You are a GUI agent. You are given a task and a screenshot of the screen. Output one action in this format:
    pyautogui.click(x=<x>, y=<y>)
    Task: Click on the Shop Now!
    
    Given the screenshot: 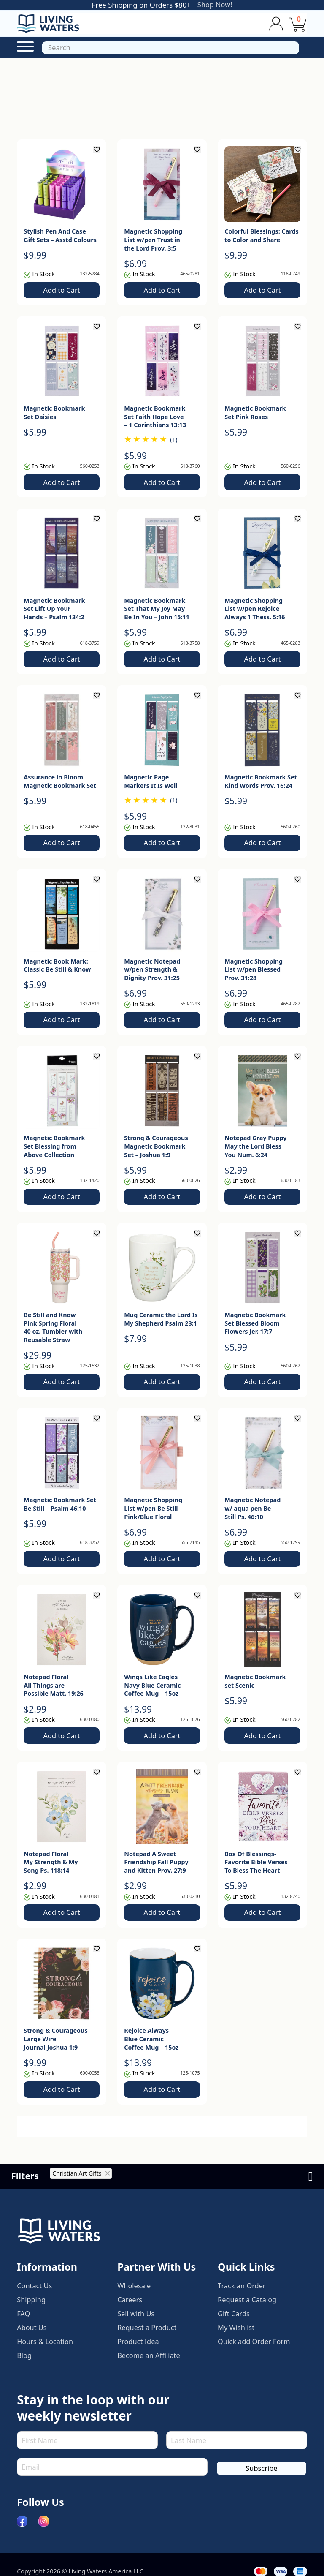 What is the action you would take?
    pyautogui.click(x=215, y=5)
    